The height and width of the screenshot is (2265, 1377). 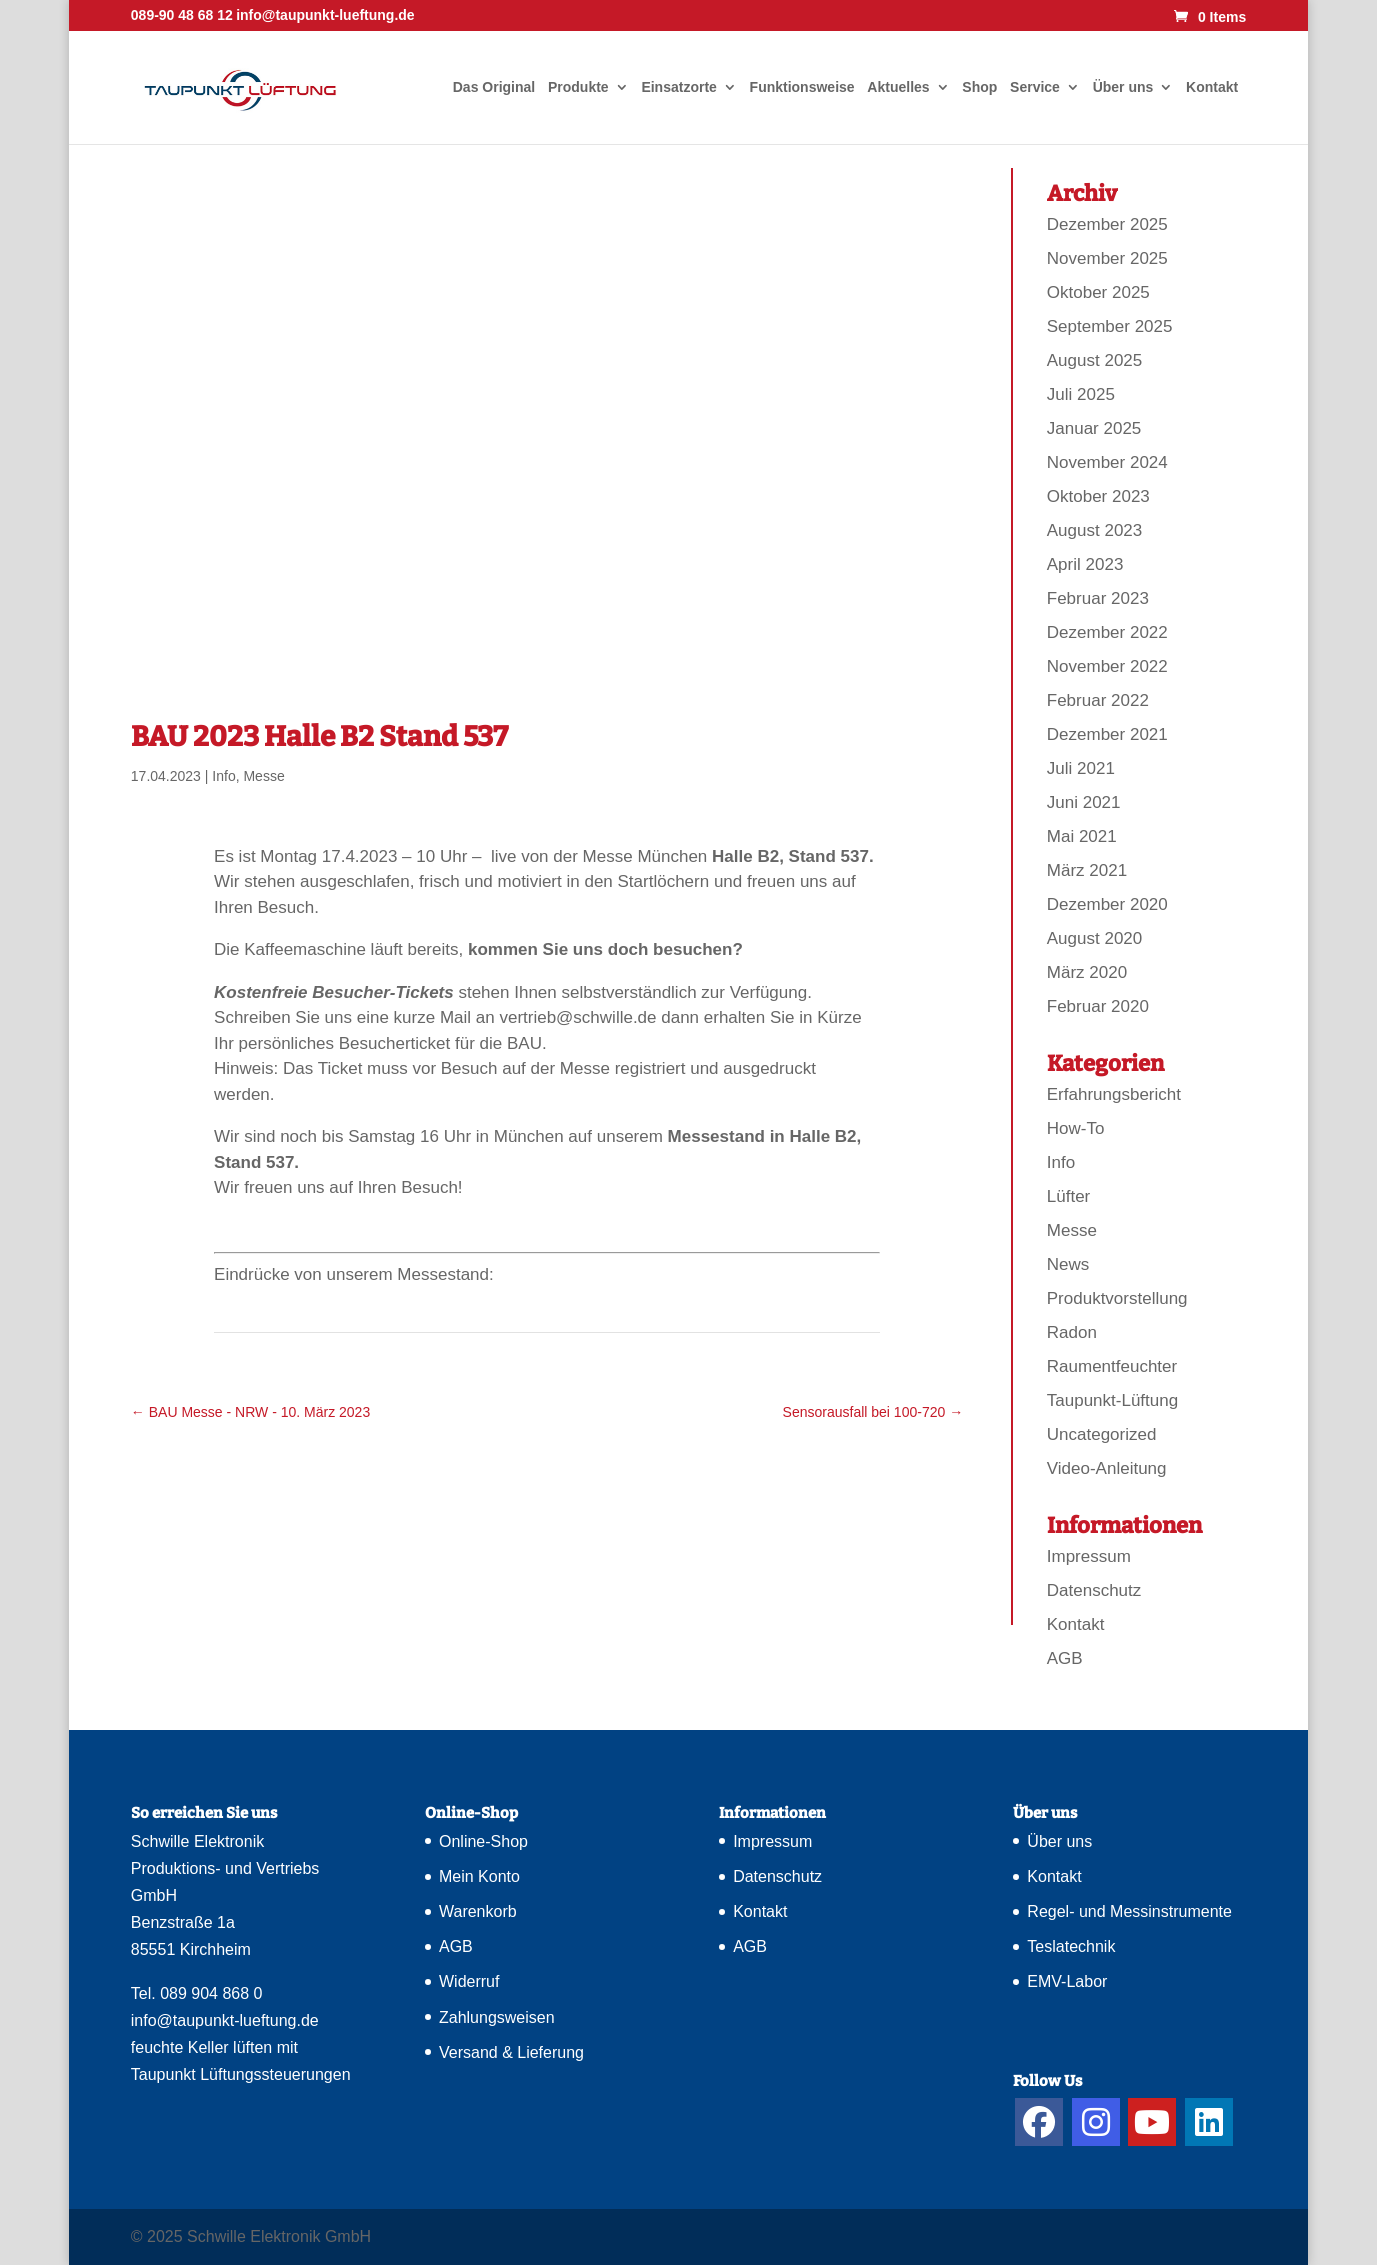 What do you see at coordinates (1107, 904) in the screenshot?
I see `Dezember 2020` at bounding box center [1107, 904].